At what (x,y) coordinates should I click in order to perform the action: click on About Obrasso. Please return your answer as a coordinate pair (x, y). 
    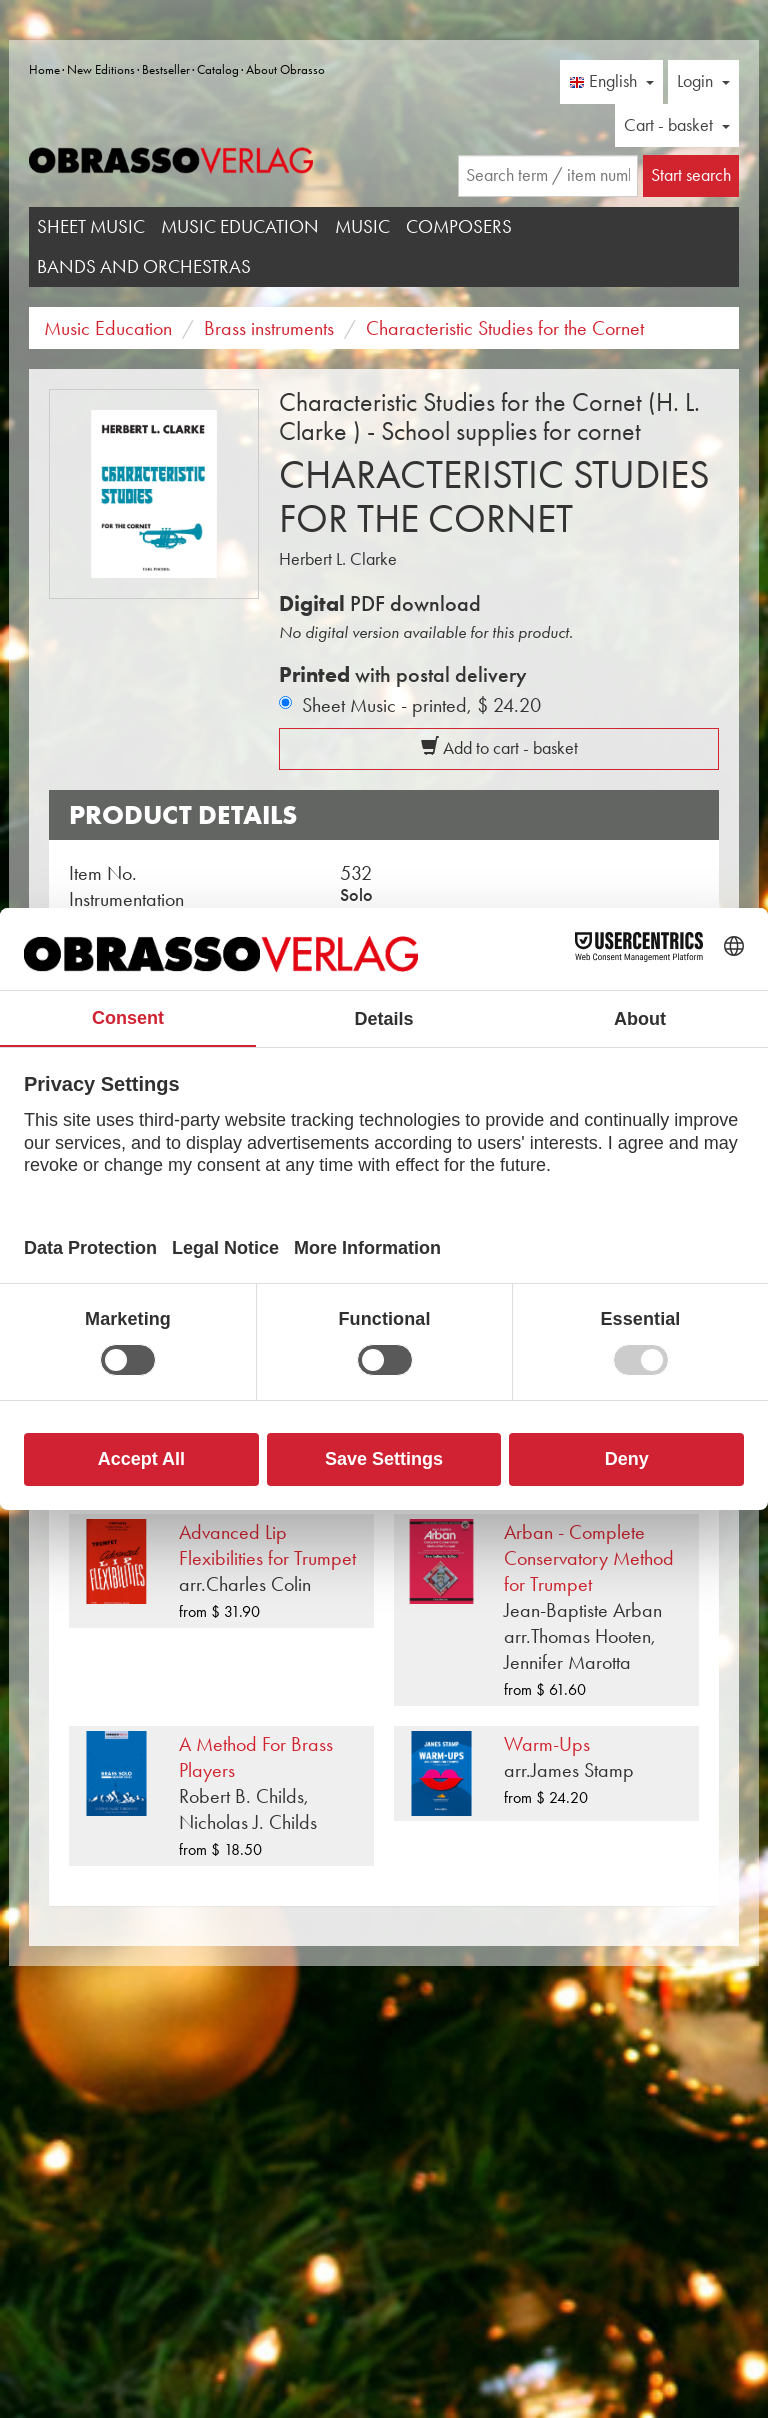
    Looking at the image, I should click on (285, 69).